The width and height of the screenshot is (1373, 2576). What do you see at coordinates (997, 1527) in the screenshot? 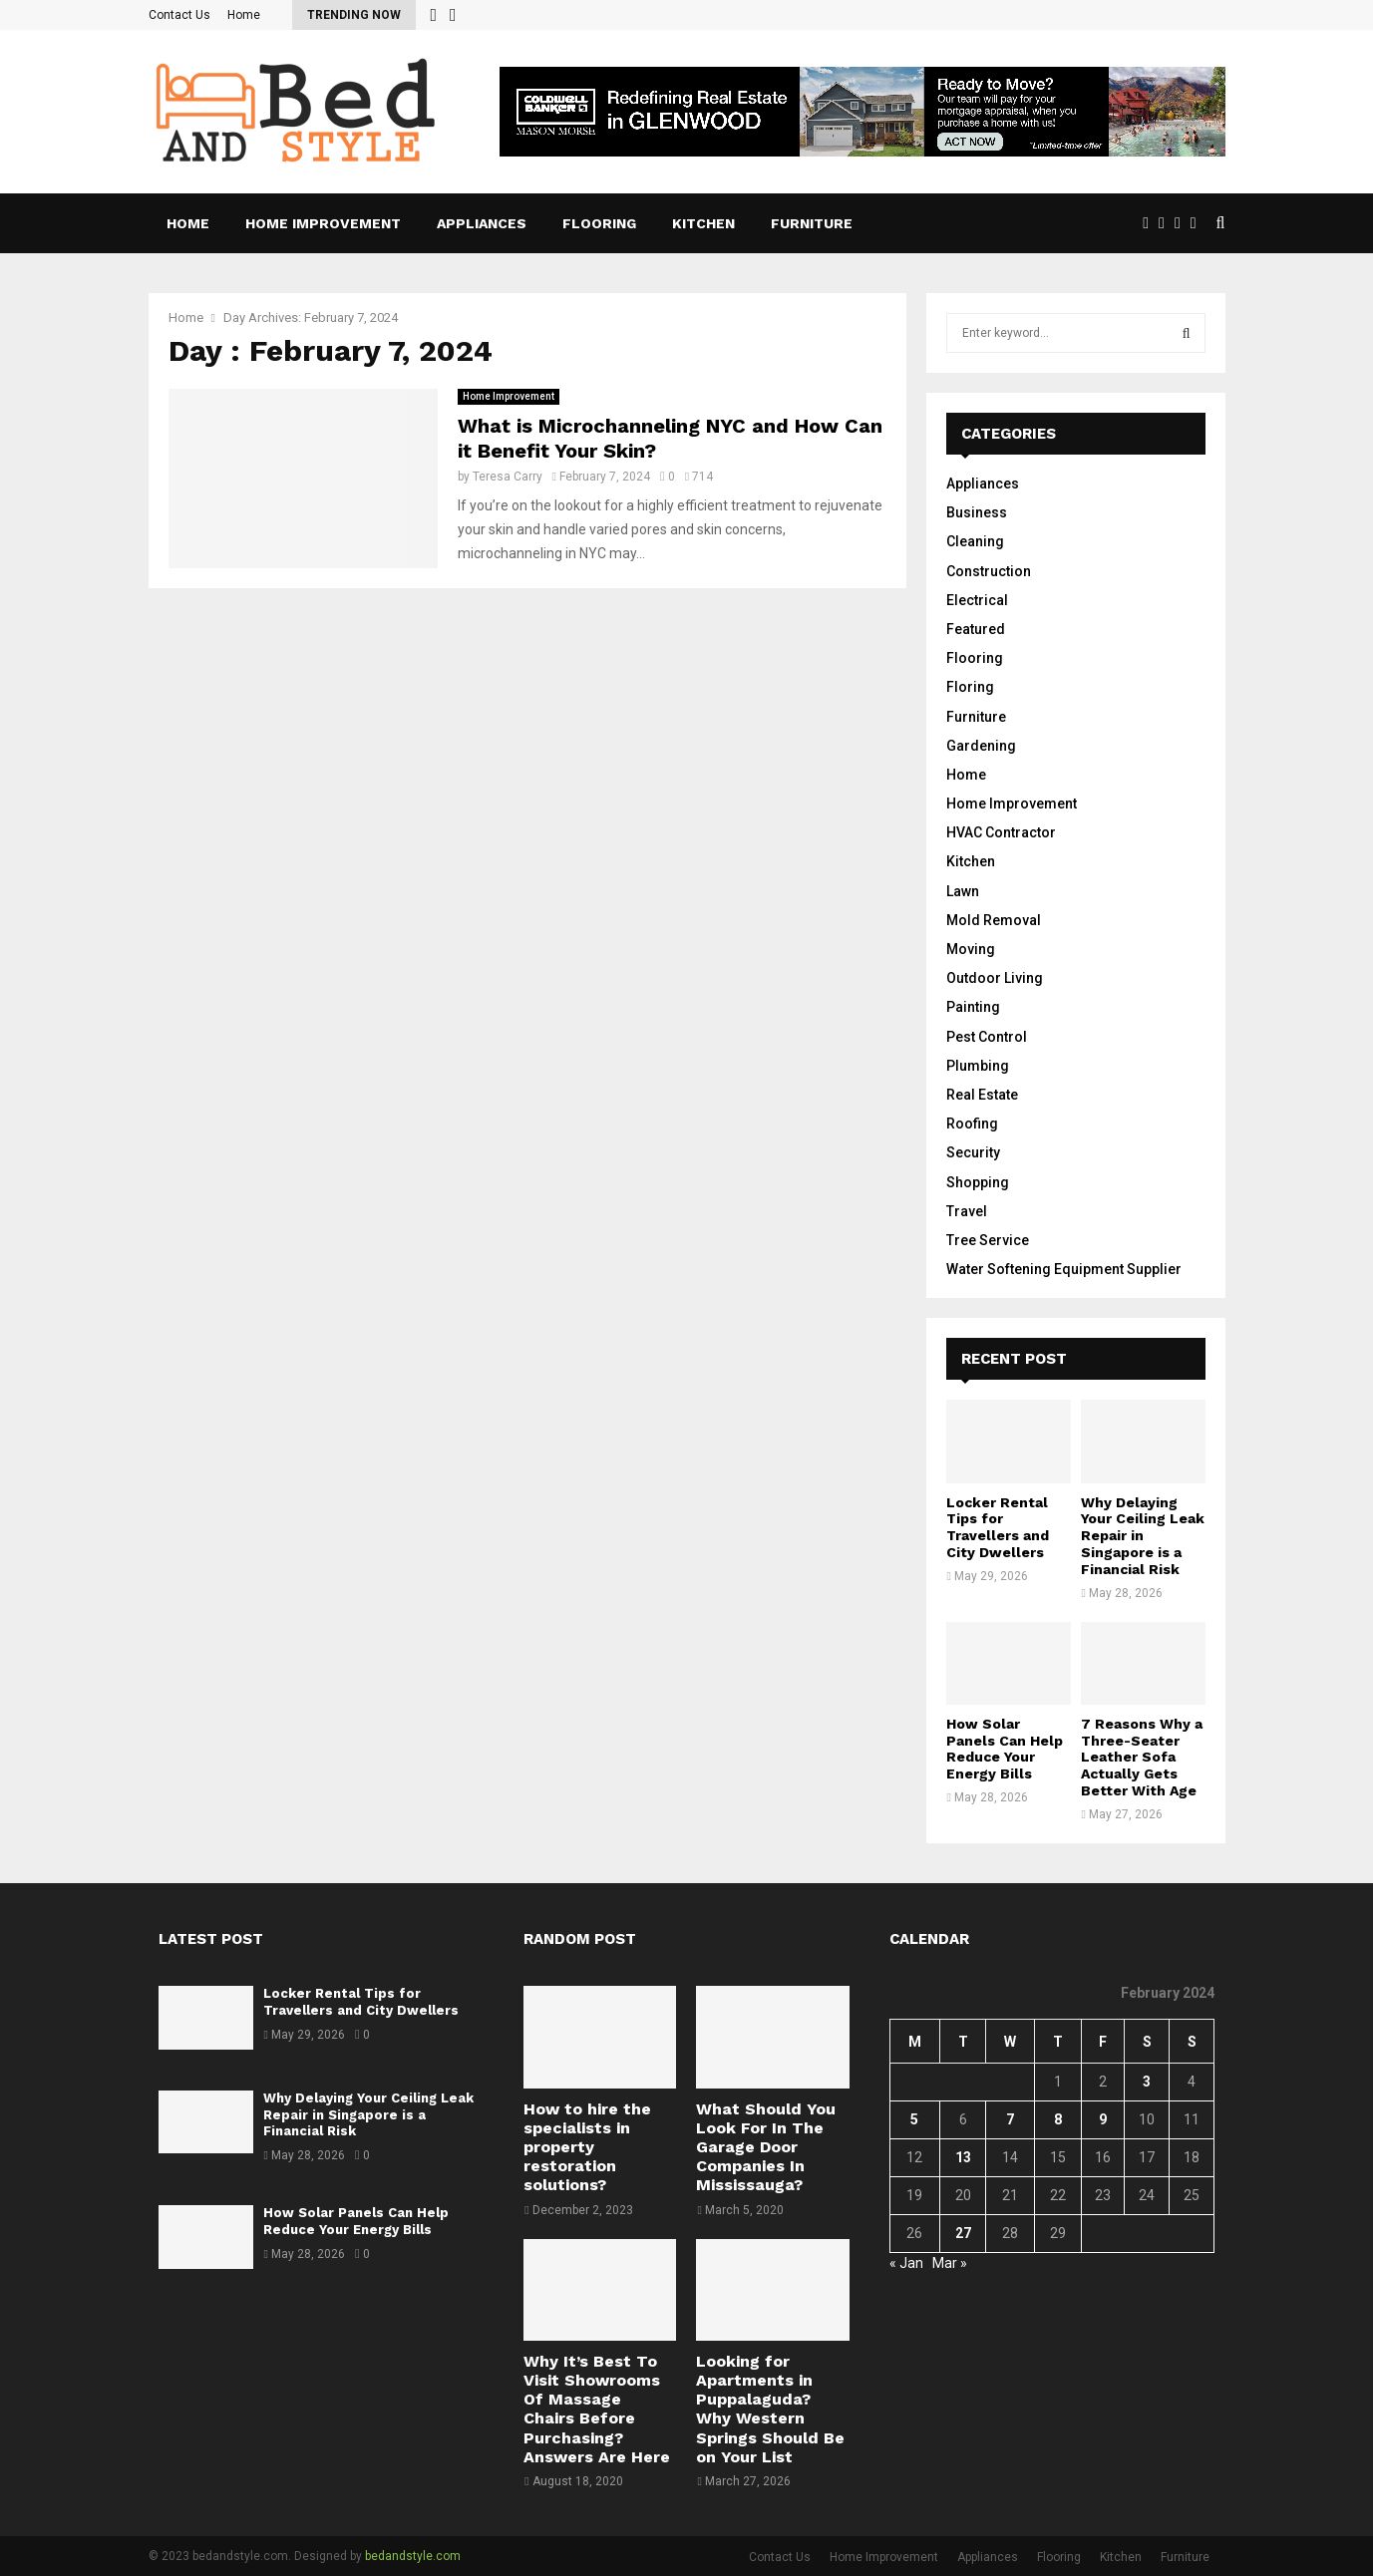
I see `Locker Rental Tips for Travellers and City Dwellers` at bounding box center [997, 1527].